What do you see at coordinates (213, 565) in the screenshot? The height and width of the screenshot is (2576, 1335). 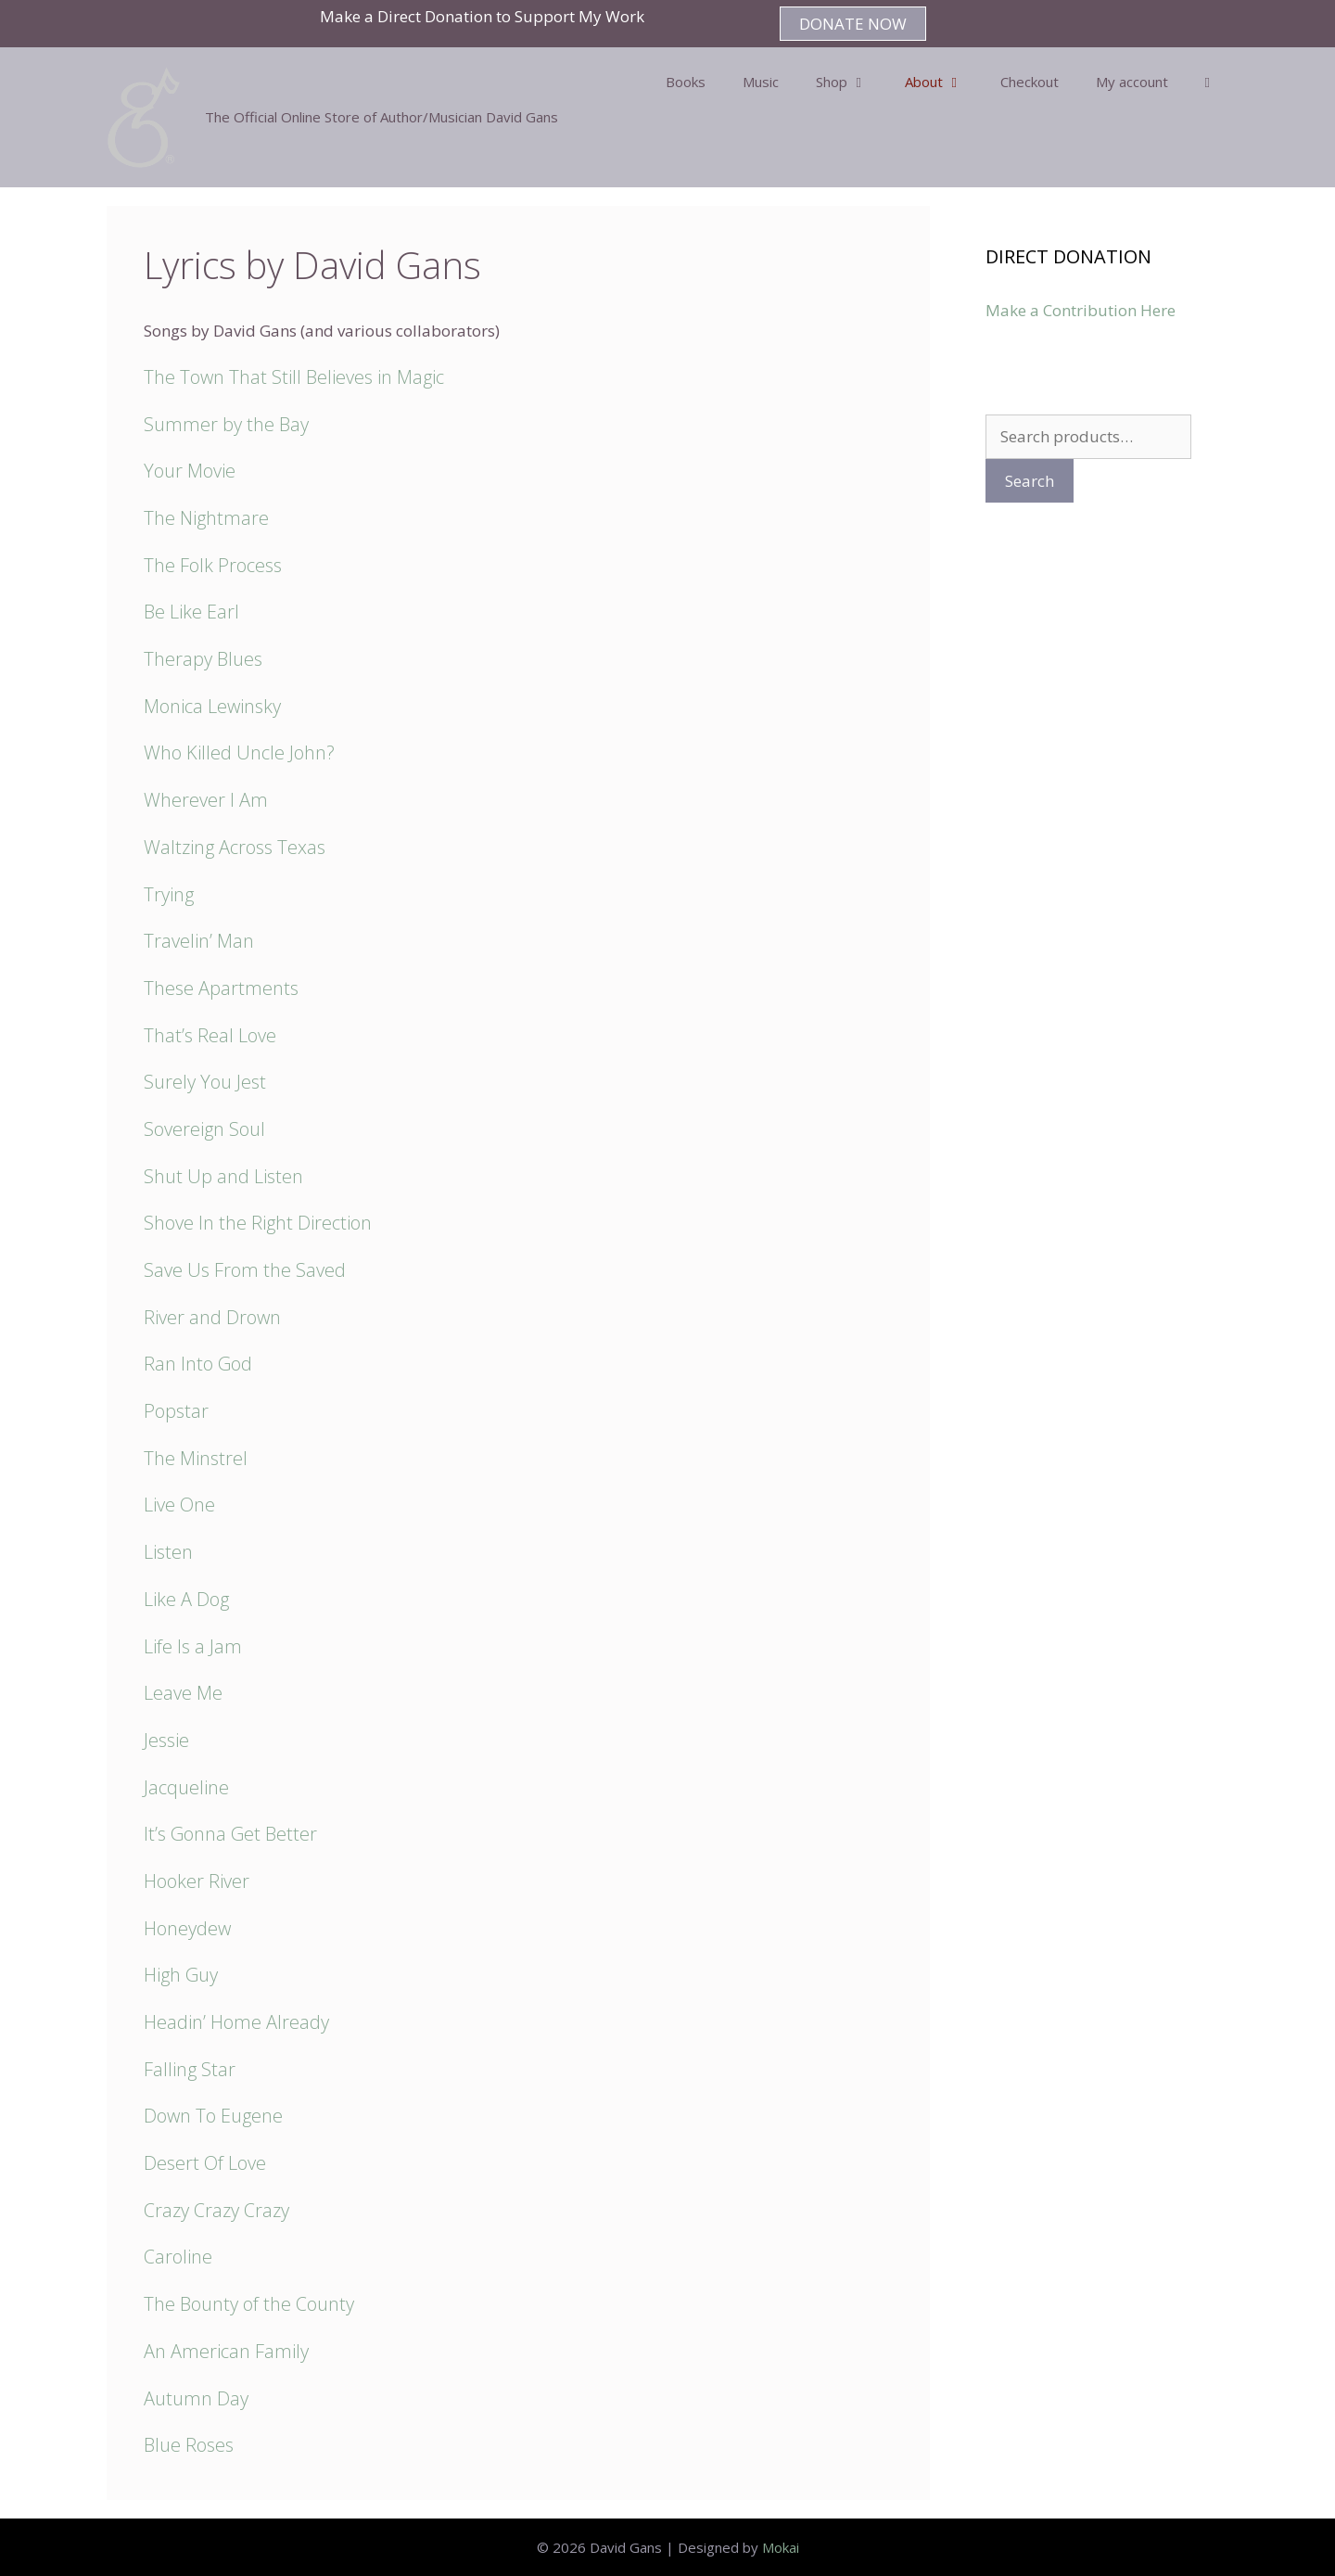 I see `The Folk Process` at bounding box center [213, 565].